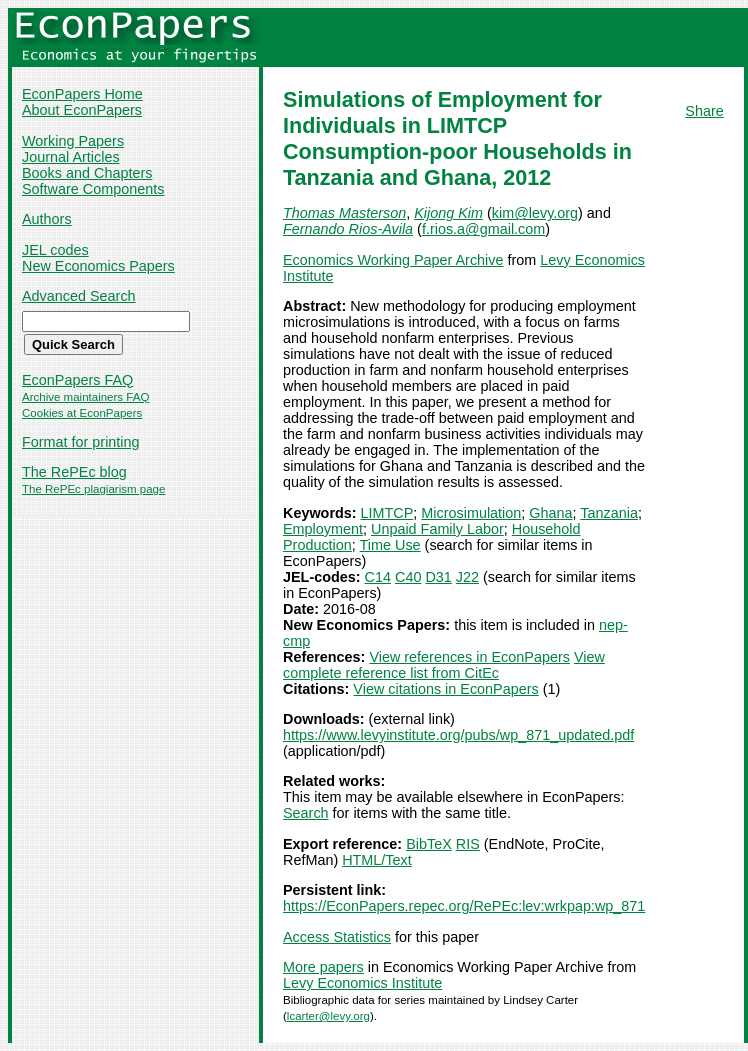  What do you see at coordinates (469, 657) in the screenshot?
I see `View references in EconPapers` at bounding box center [469, 657].